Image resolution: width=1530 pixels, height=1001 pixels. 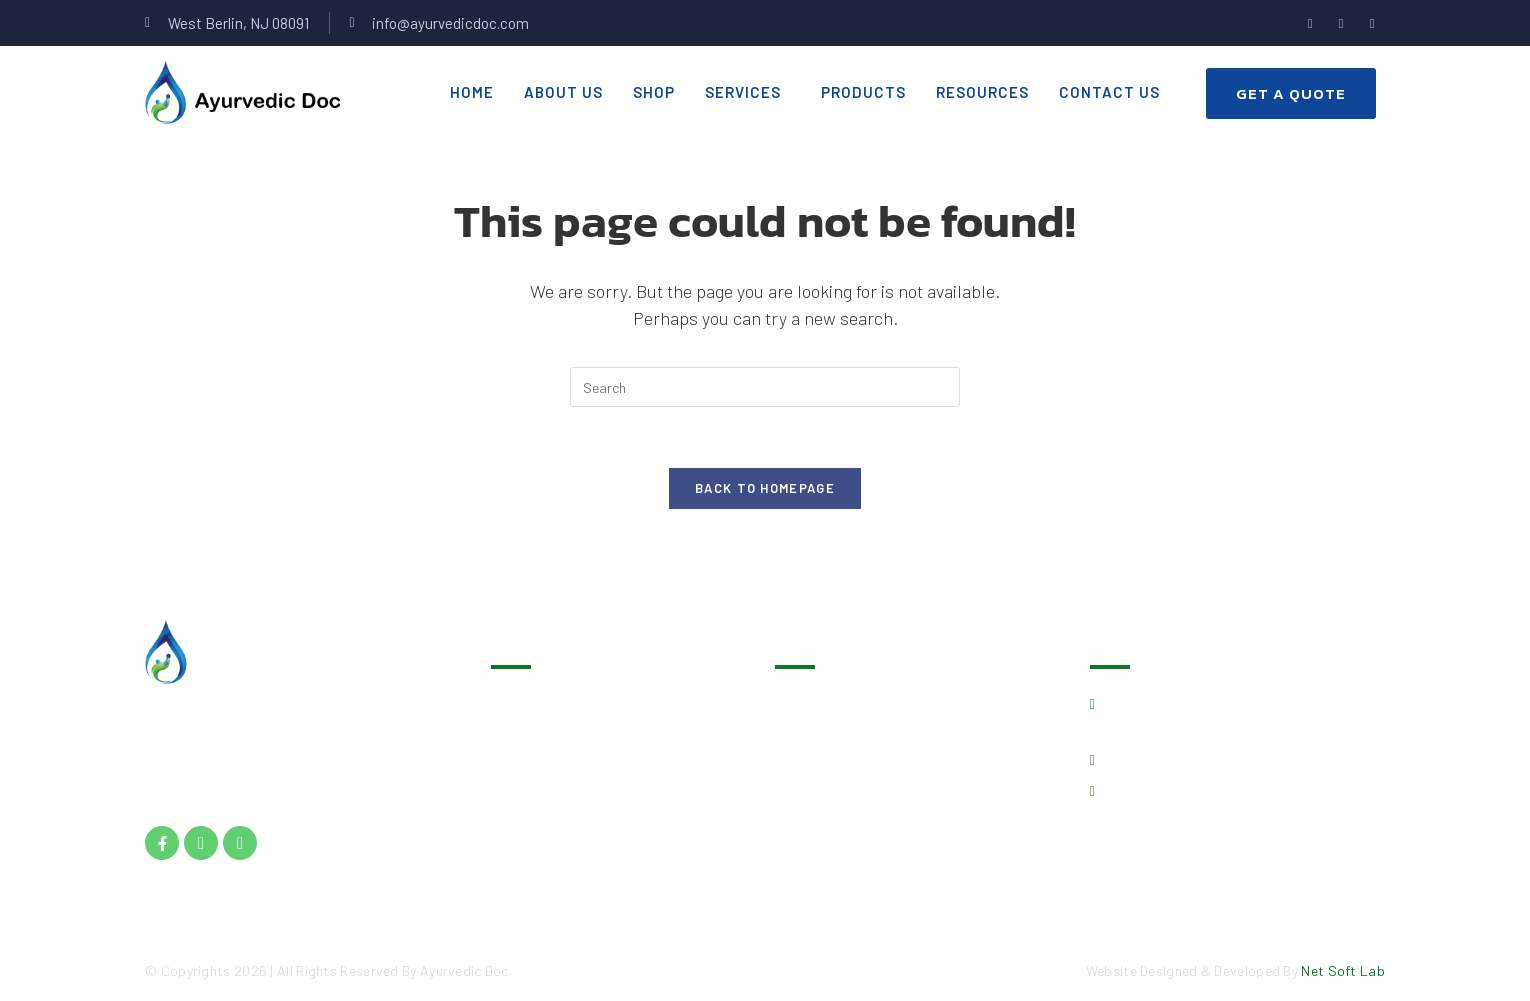 What do you see at coordinates (863, 92) in the screenshot?
I see `Products` at bounding box center [863, 92].